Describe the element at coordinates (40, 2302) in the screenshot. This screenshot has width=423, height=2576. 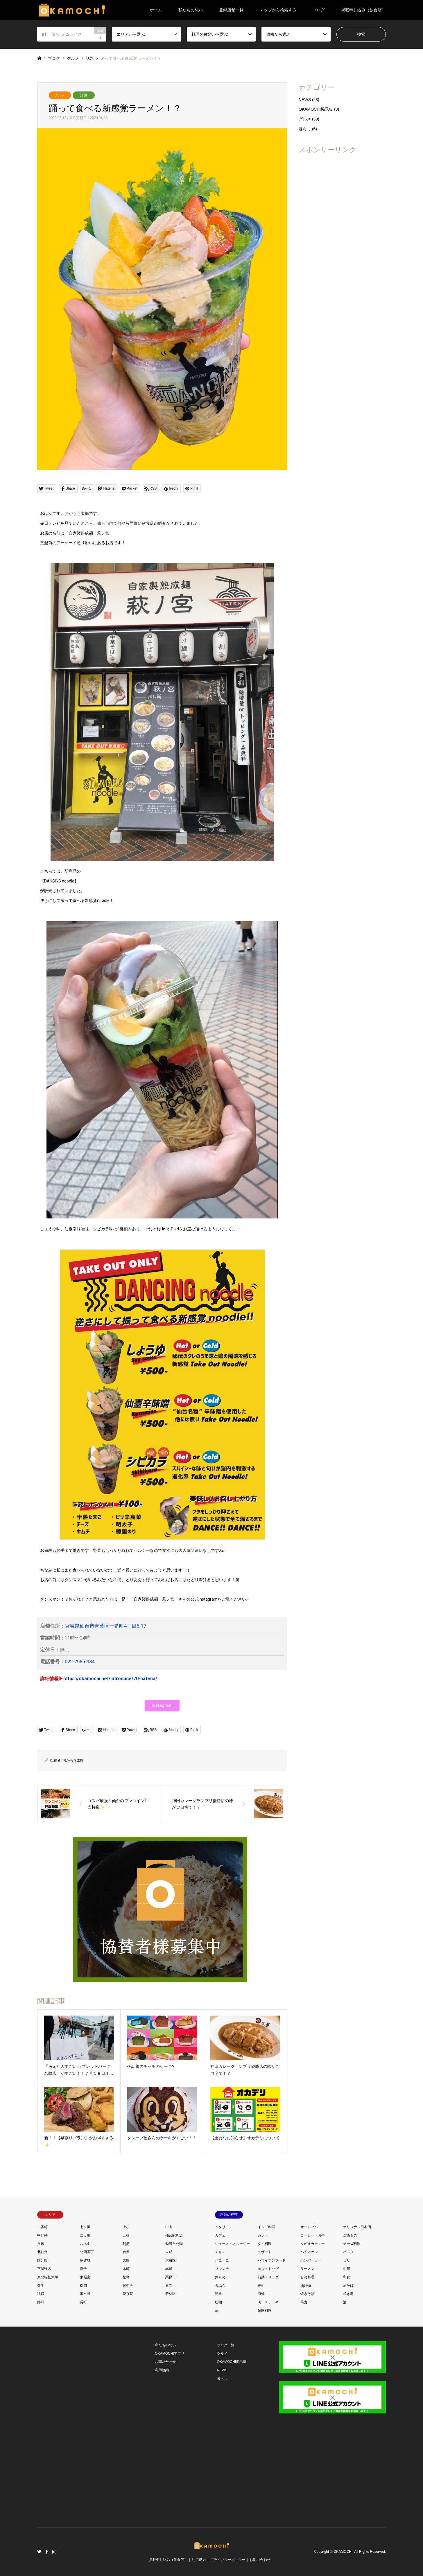
I see `錦町` at that location.